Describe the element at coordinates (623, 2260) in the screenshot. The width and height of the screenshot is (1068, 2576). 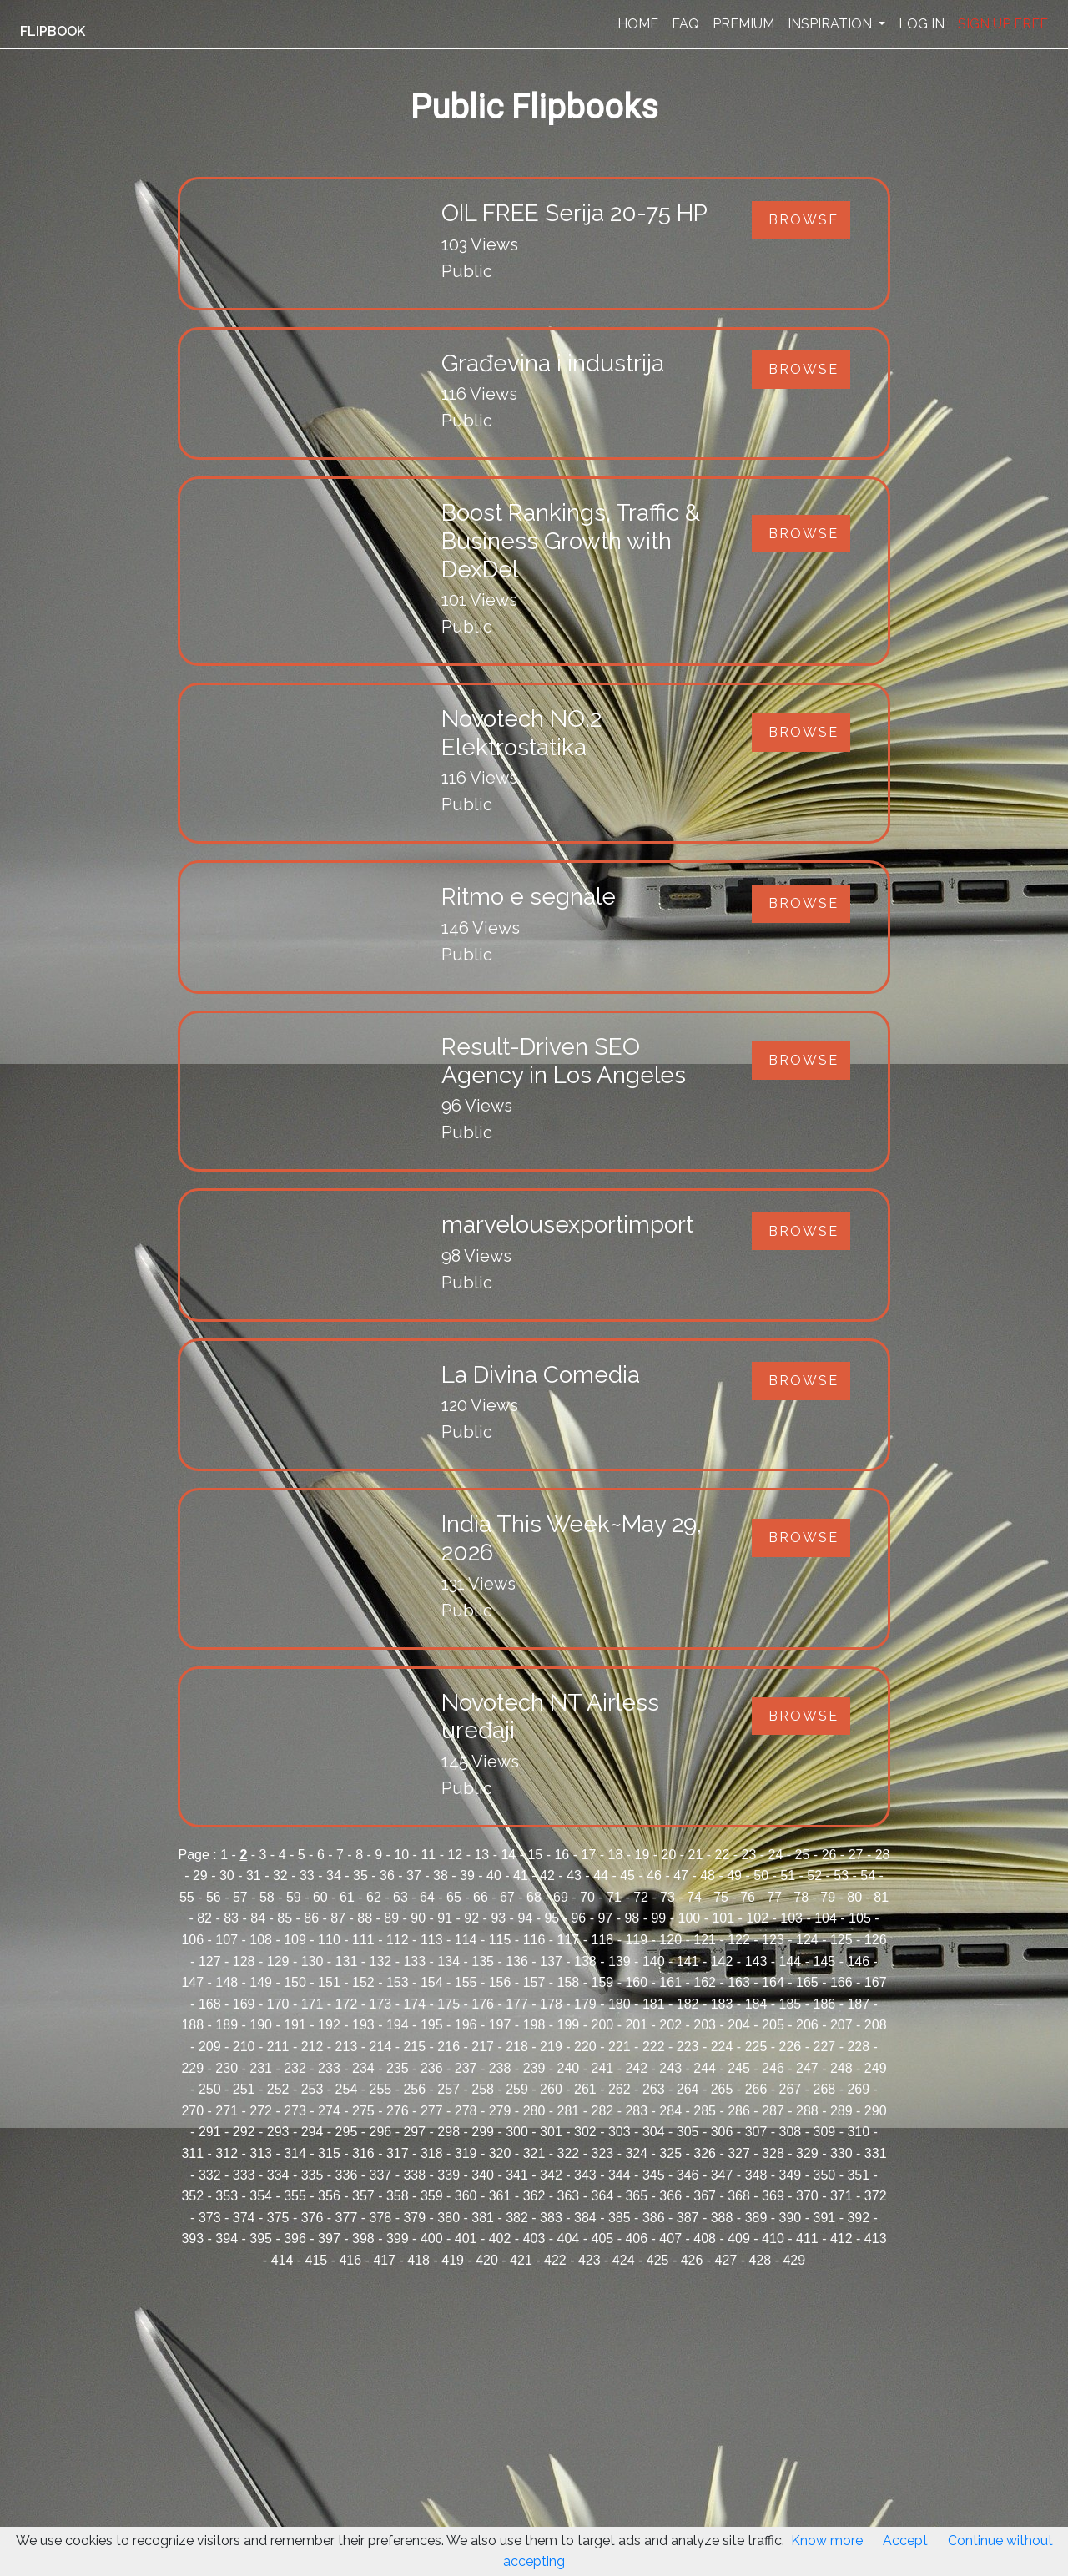
I see `424` at that location.